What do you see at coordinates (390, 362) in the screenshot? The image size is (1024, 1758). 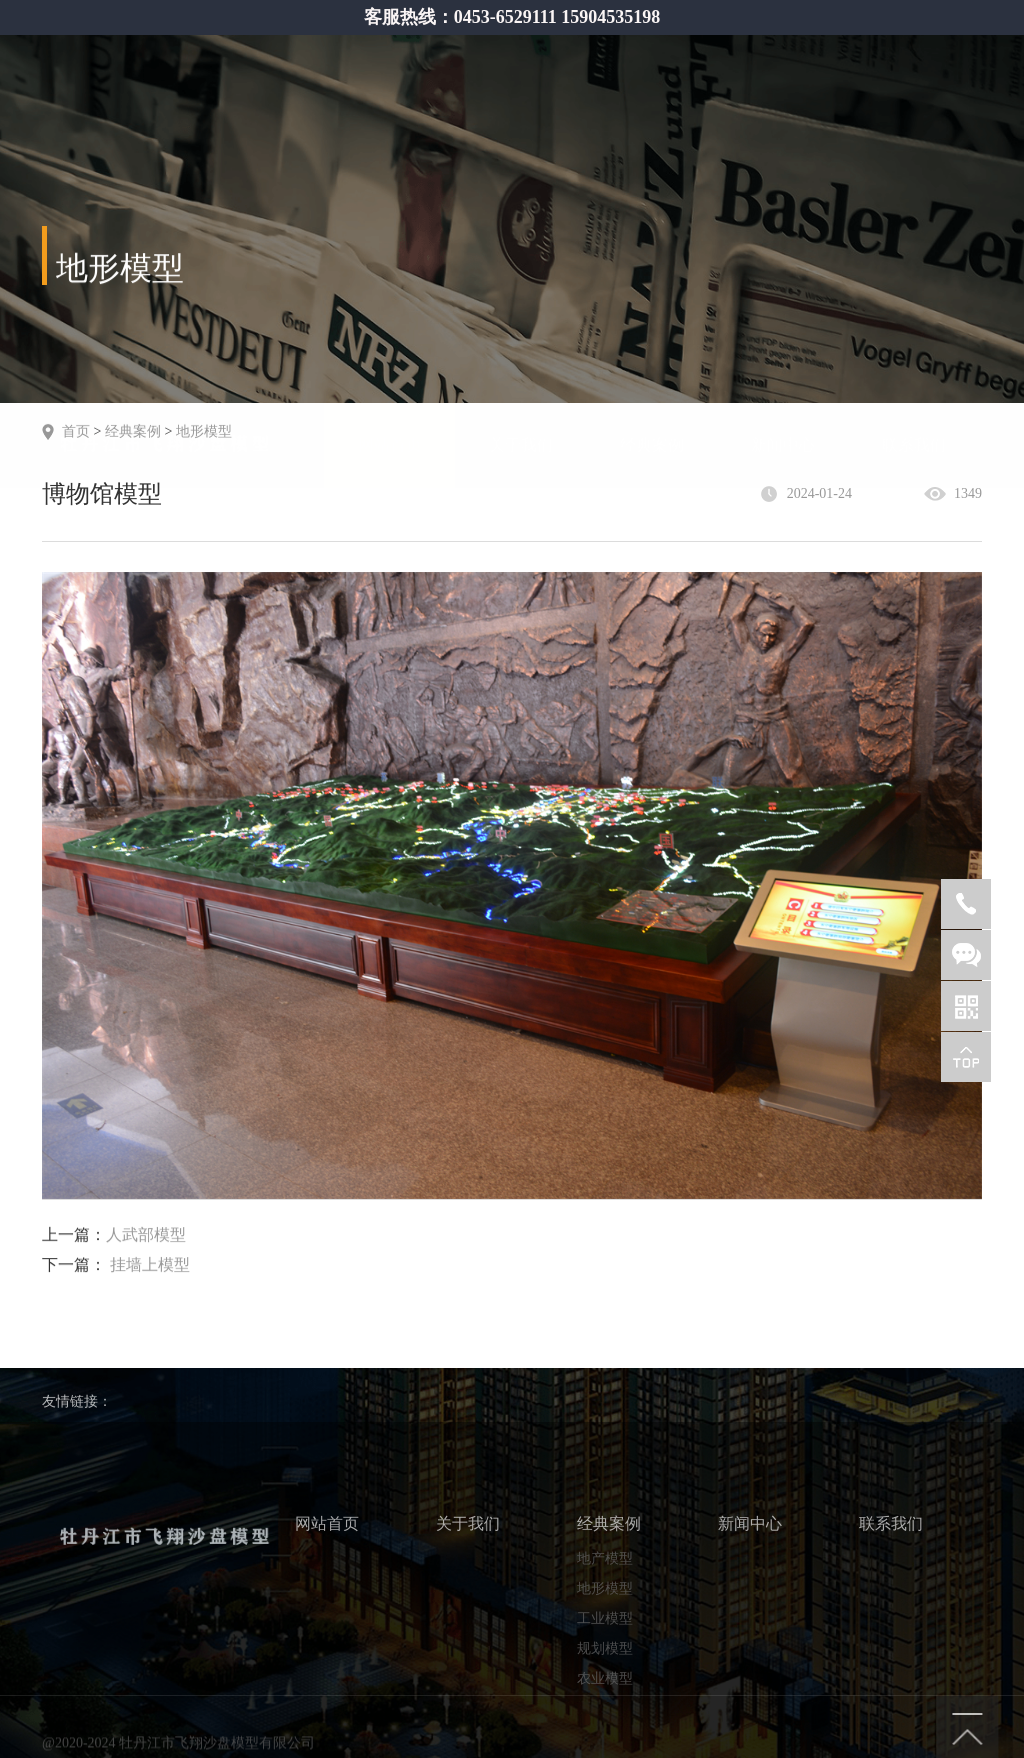 I see `网站首页` at bounding box center [390, 362].